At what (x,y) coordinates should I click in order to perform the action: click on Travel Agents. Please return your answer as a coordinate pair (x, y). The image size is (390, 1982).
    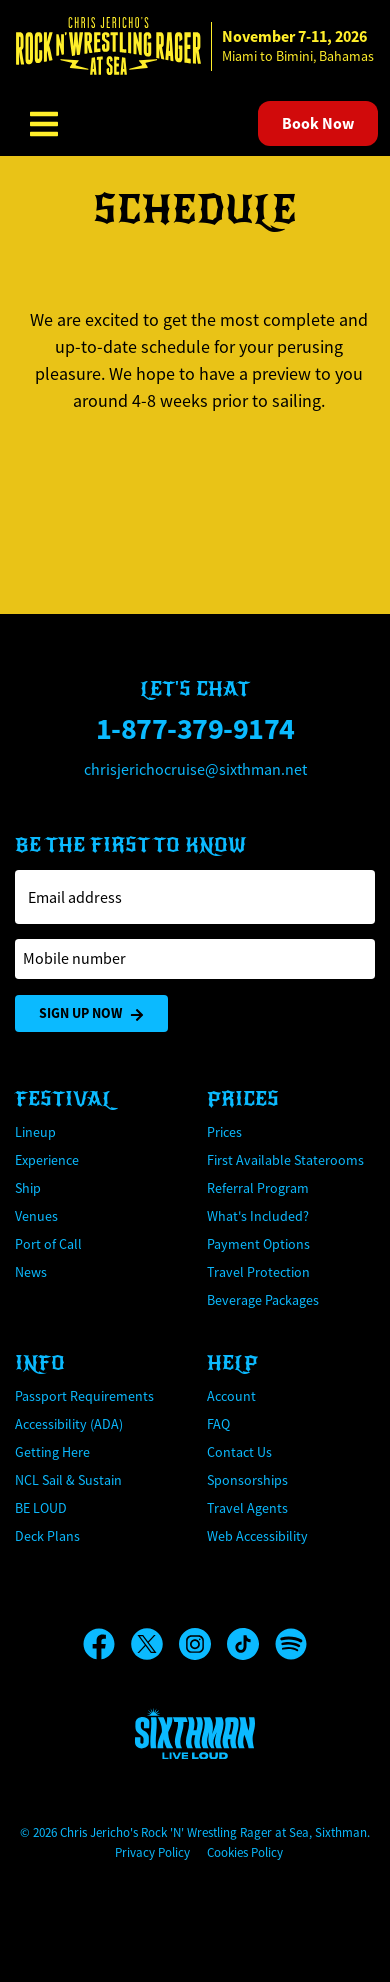
    Looking at the image, I should click on (247, 1508).